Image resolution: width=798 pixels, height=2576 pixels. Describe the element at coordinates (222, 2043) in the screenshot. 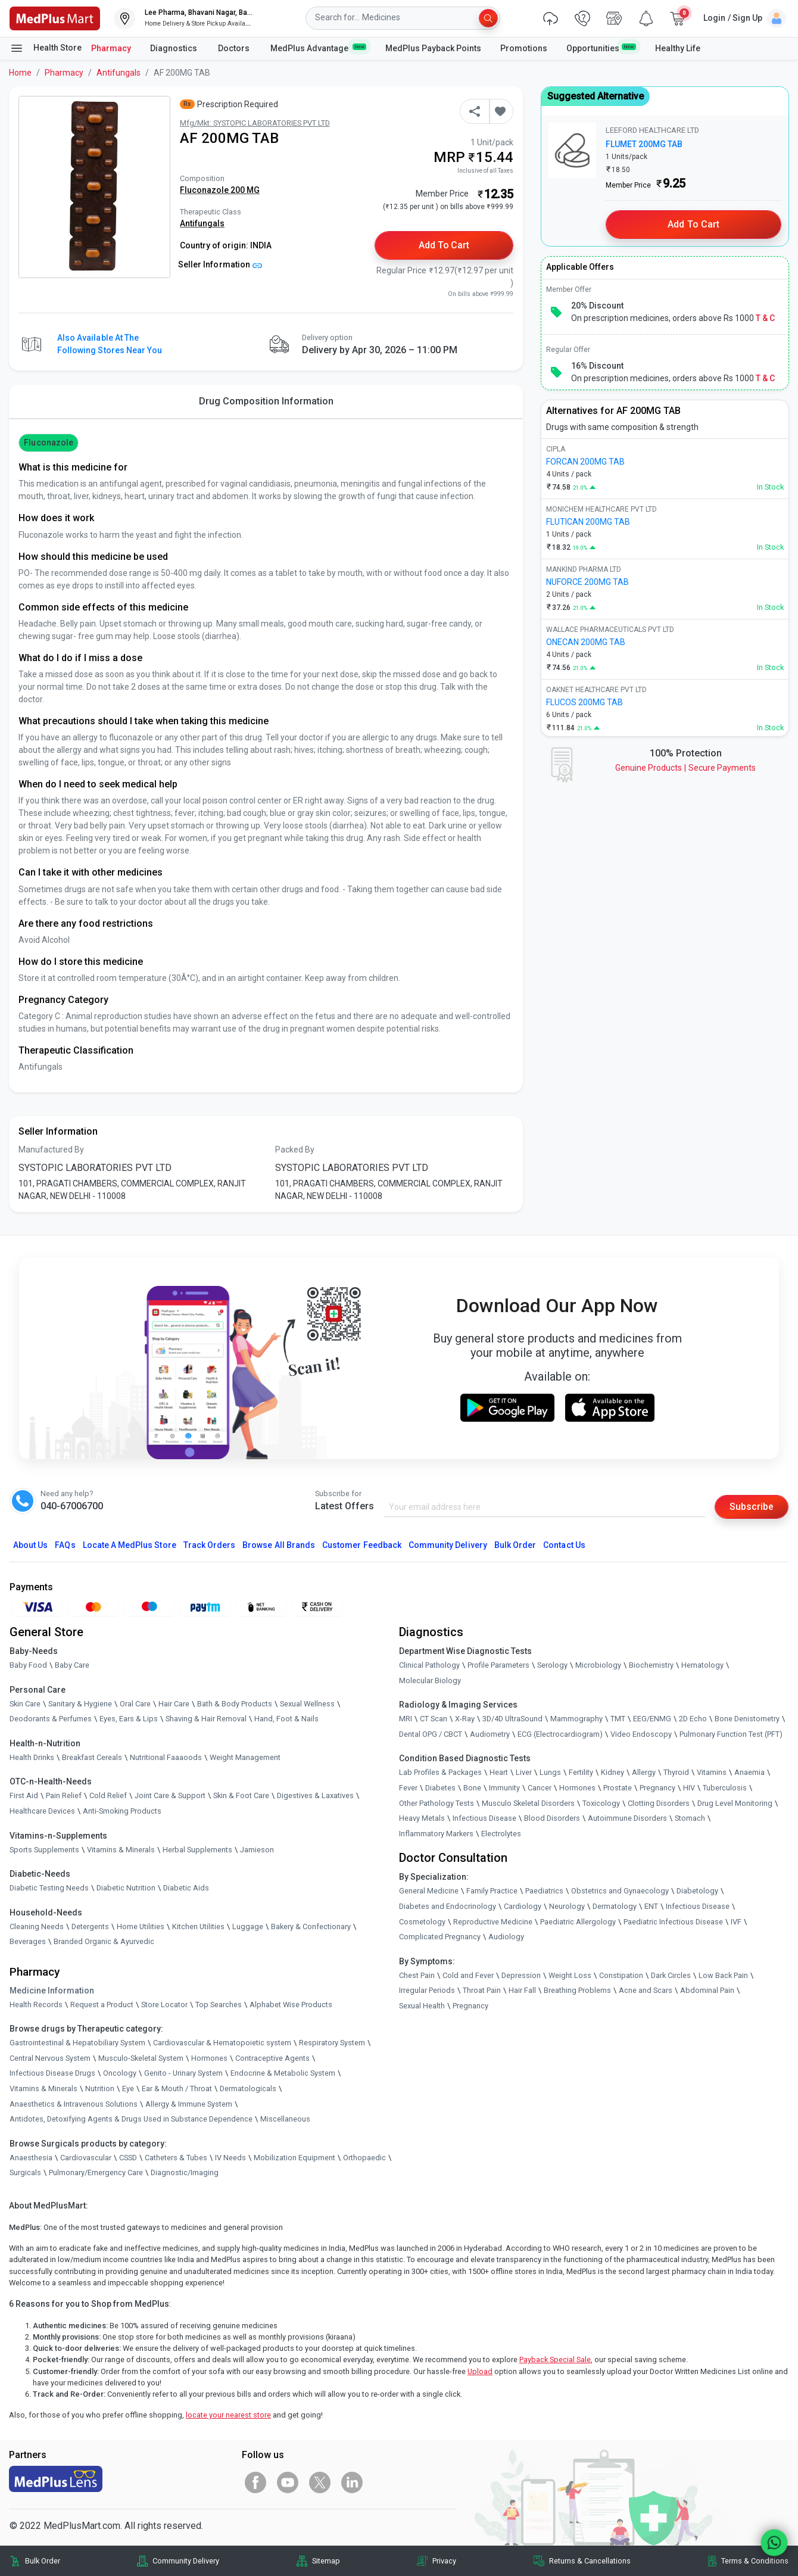

I see `Cardiovascular & Hematopoietic system` at that location.